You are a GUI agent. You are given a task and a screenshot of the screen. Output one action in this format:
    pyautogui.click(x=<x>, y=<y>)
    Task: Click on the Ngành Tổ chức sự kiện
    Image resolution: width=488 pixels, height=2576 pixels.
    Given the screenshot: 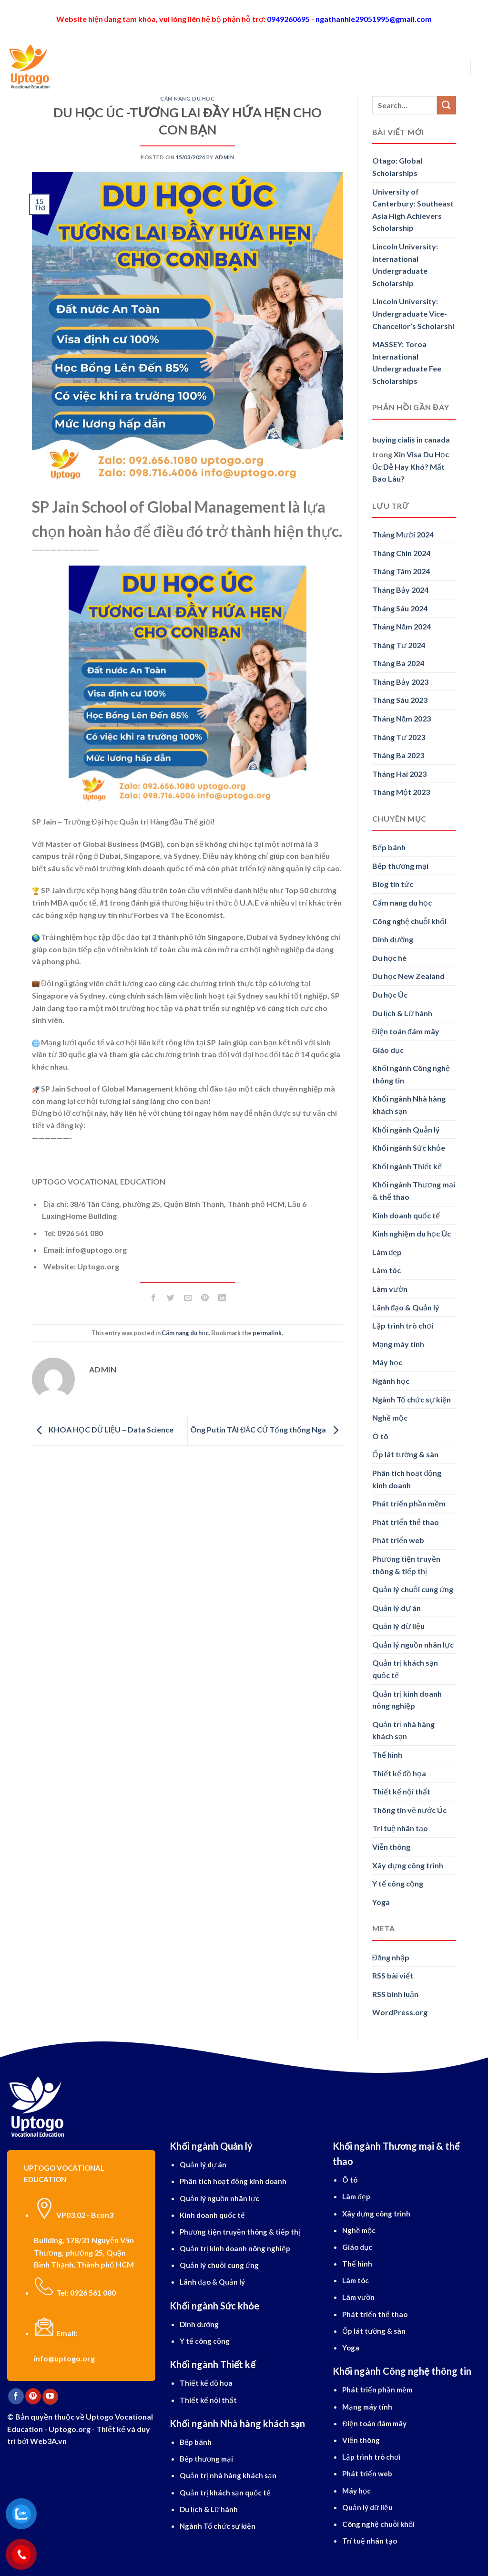 What is the action you would take?
    pyautogui.click(x=411, y=1399)
    